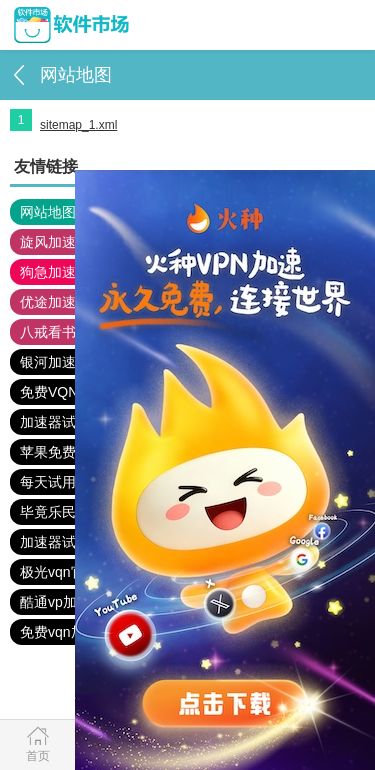  I want to click on 旋风加速, so click(48, 242).